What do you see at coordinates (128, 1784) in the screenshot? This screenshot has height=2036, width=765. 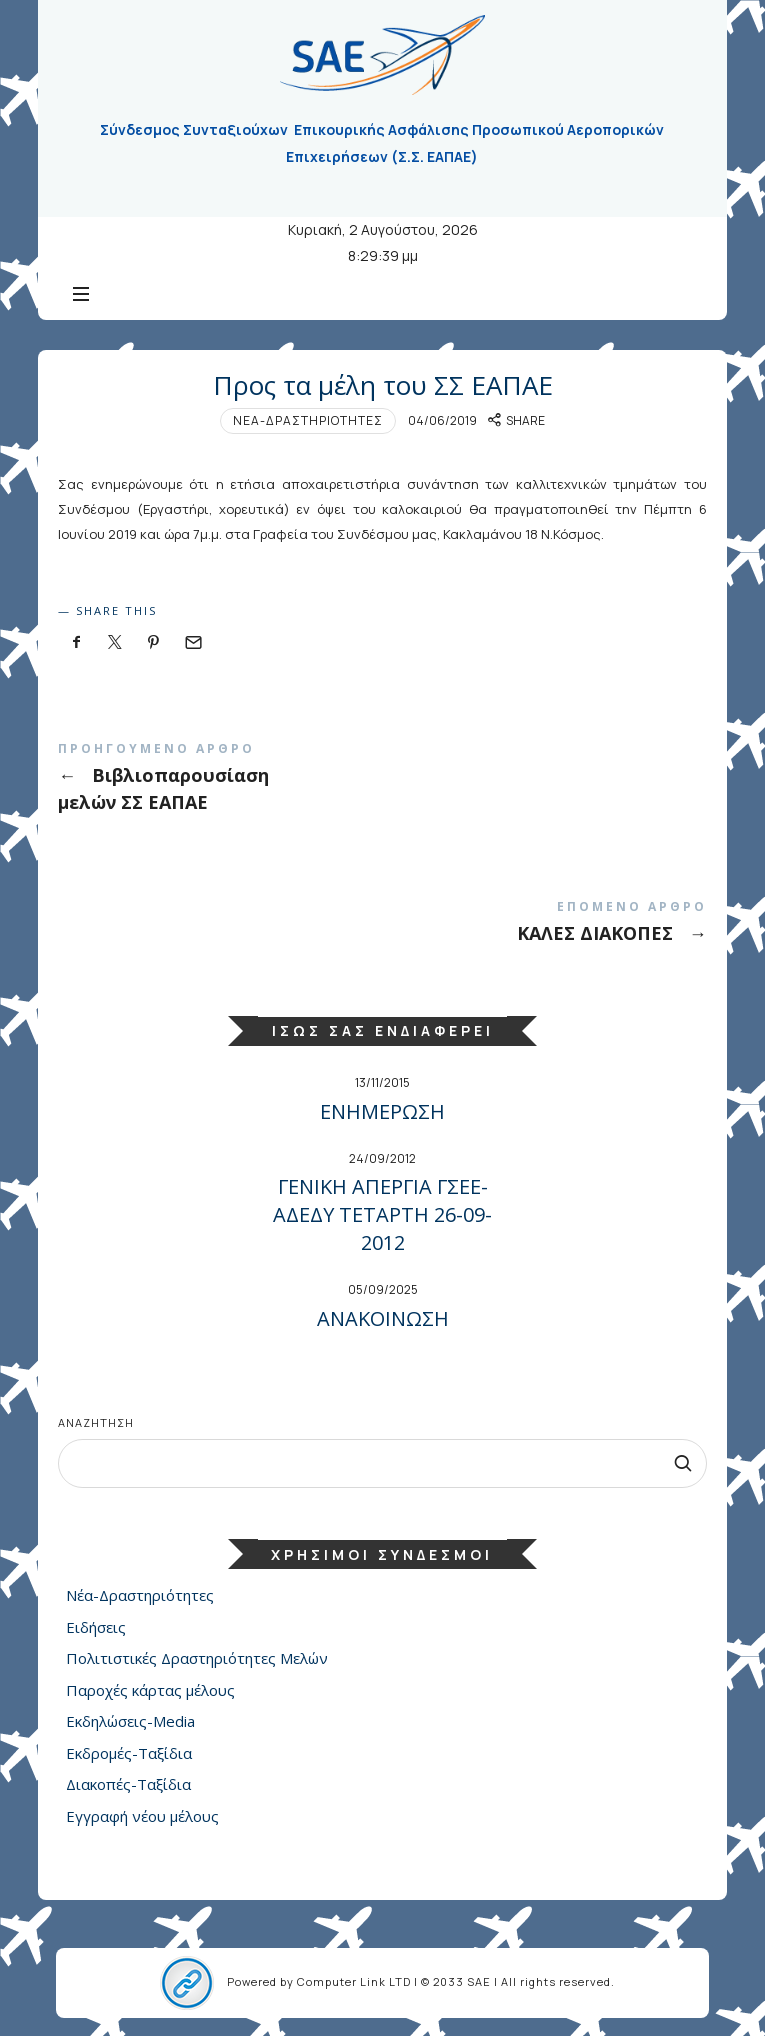 I see `Διακοπές-Ταξίδια` at bounding box center [128, 1784].